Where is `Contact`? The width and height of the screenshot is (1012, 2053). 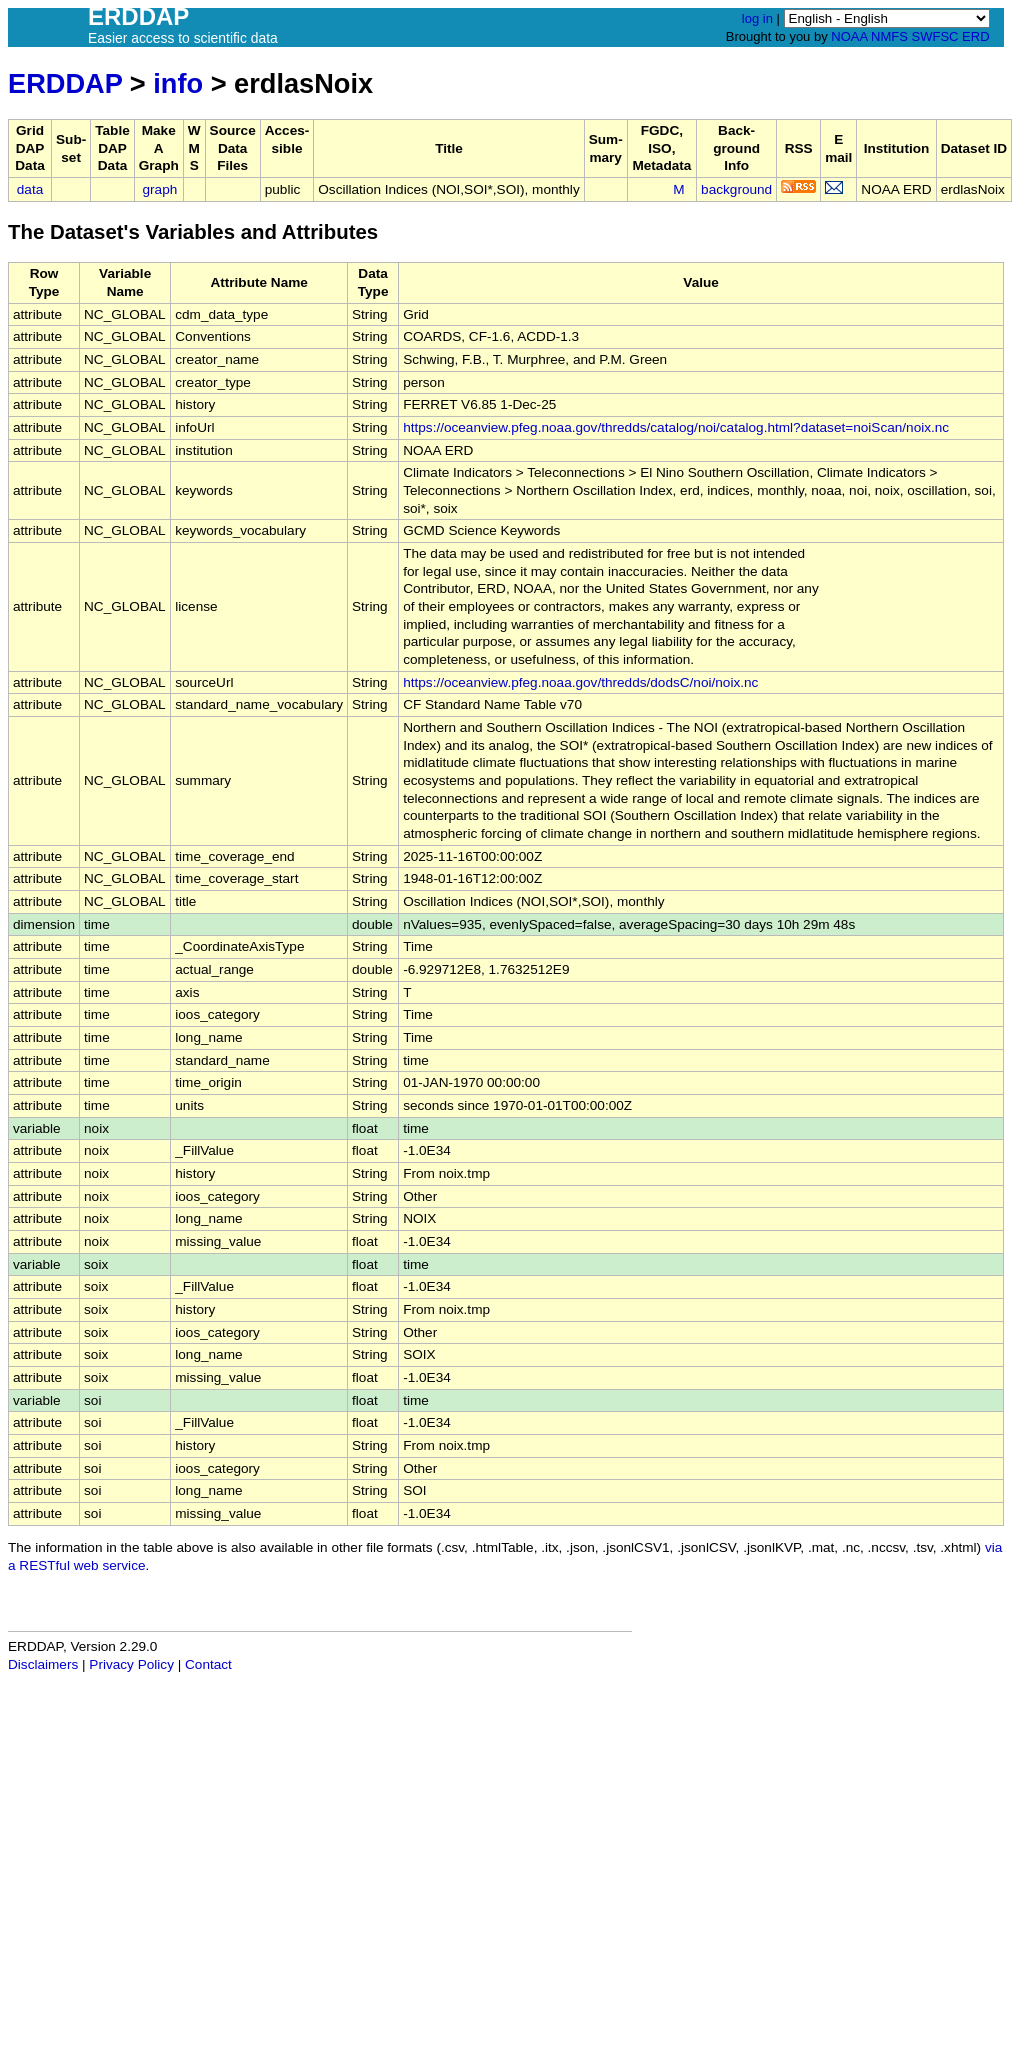
Contact is located at coordinates (208, 1664).